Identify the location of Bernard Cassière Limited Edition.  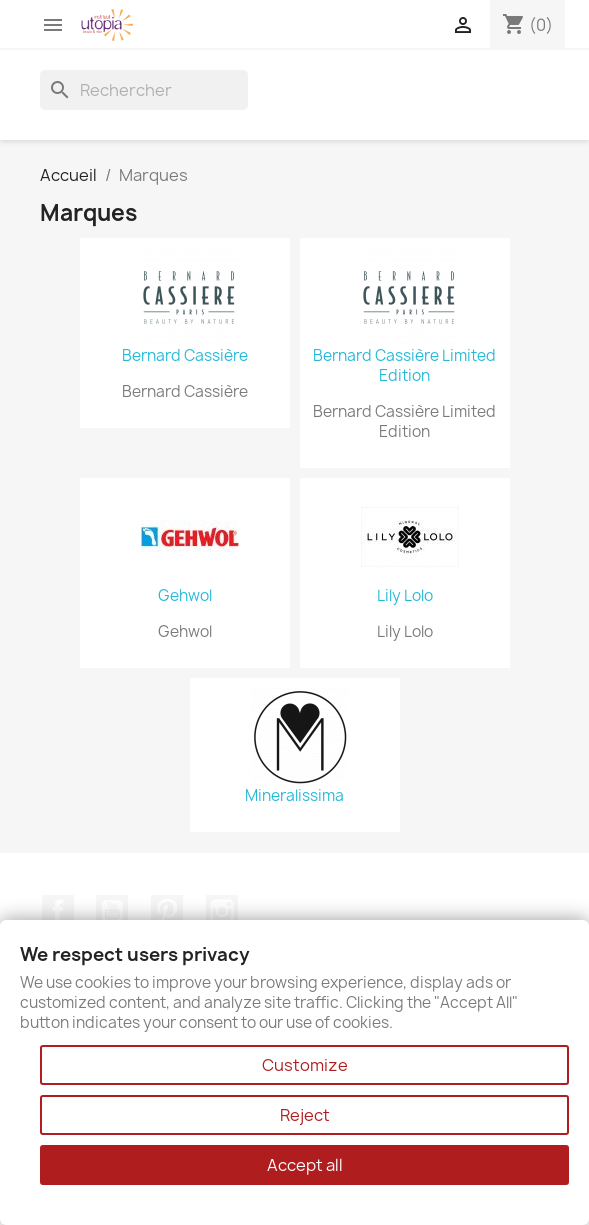
(404, 366).